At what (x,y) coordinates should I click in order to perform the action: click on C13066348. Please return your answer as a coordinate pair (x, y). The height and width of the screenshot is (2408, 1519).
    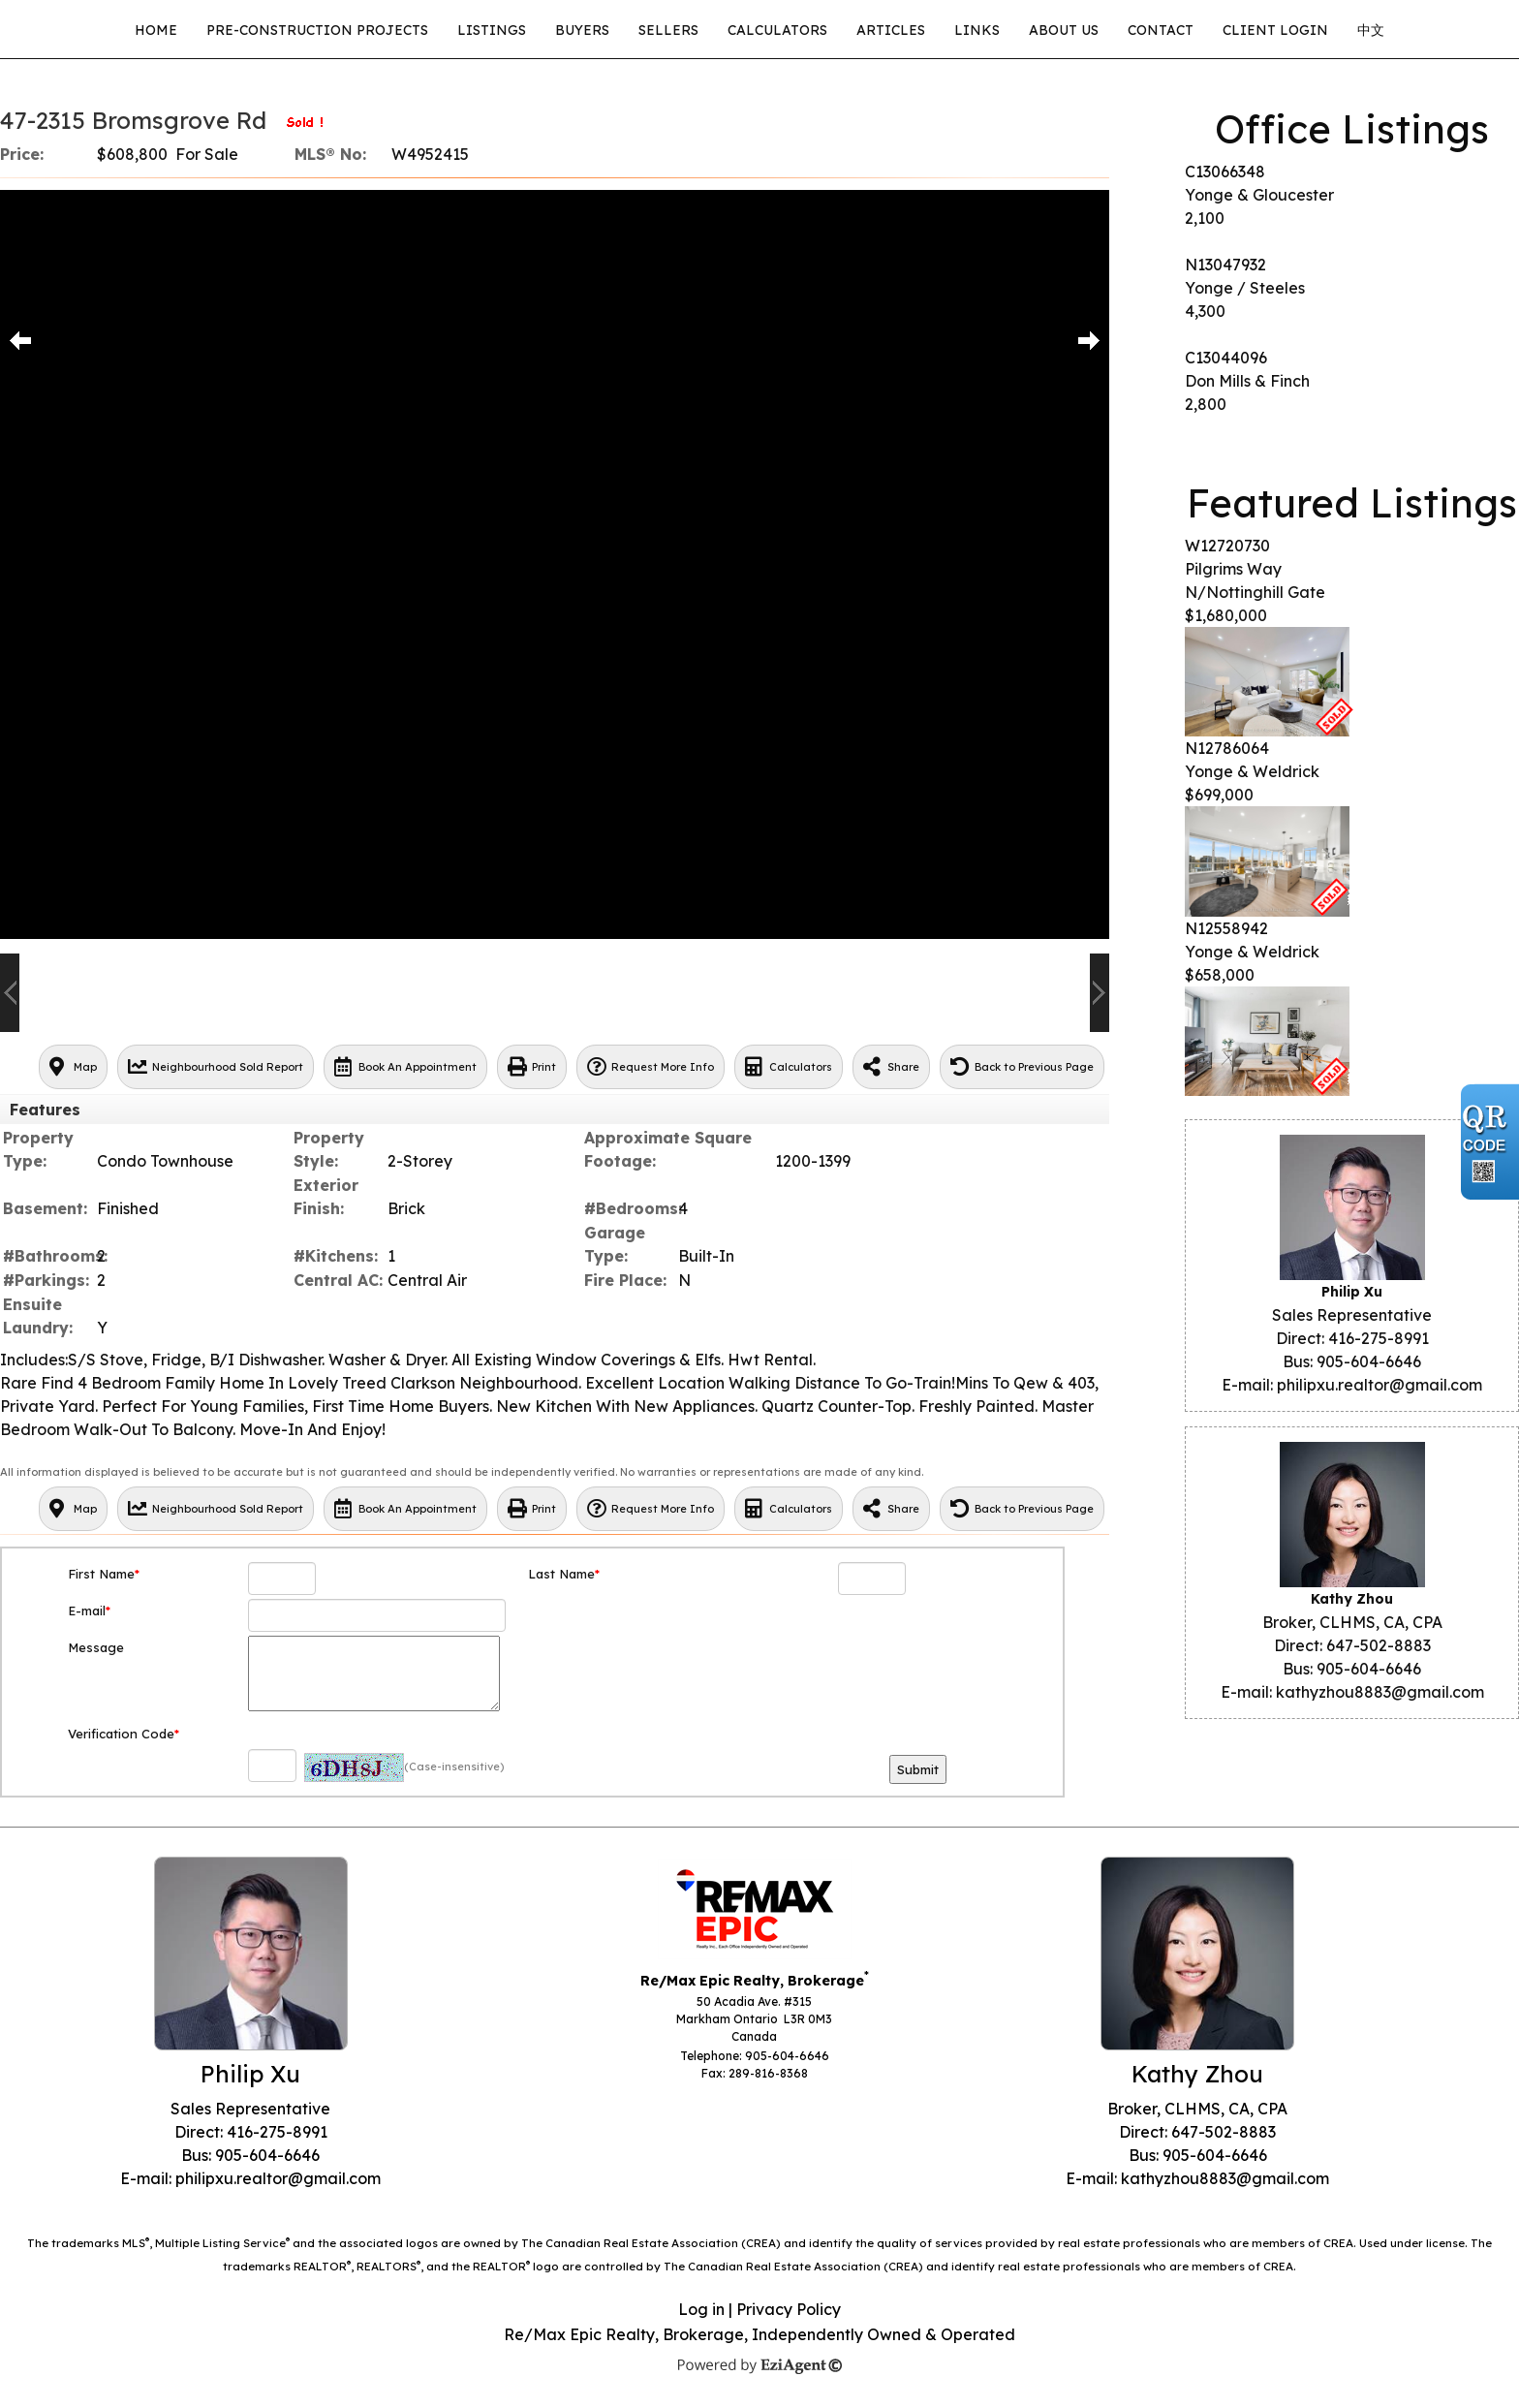
    Looking at the image, I should click on (1225, 171).